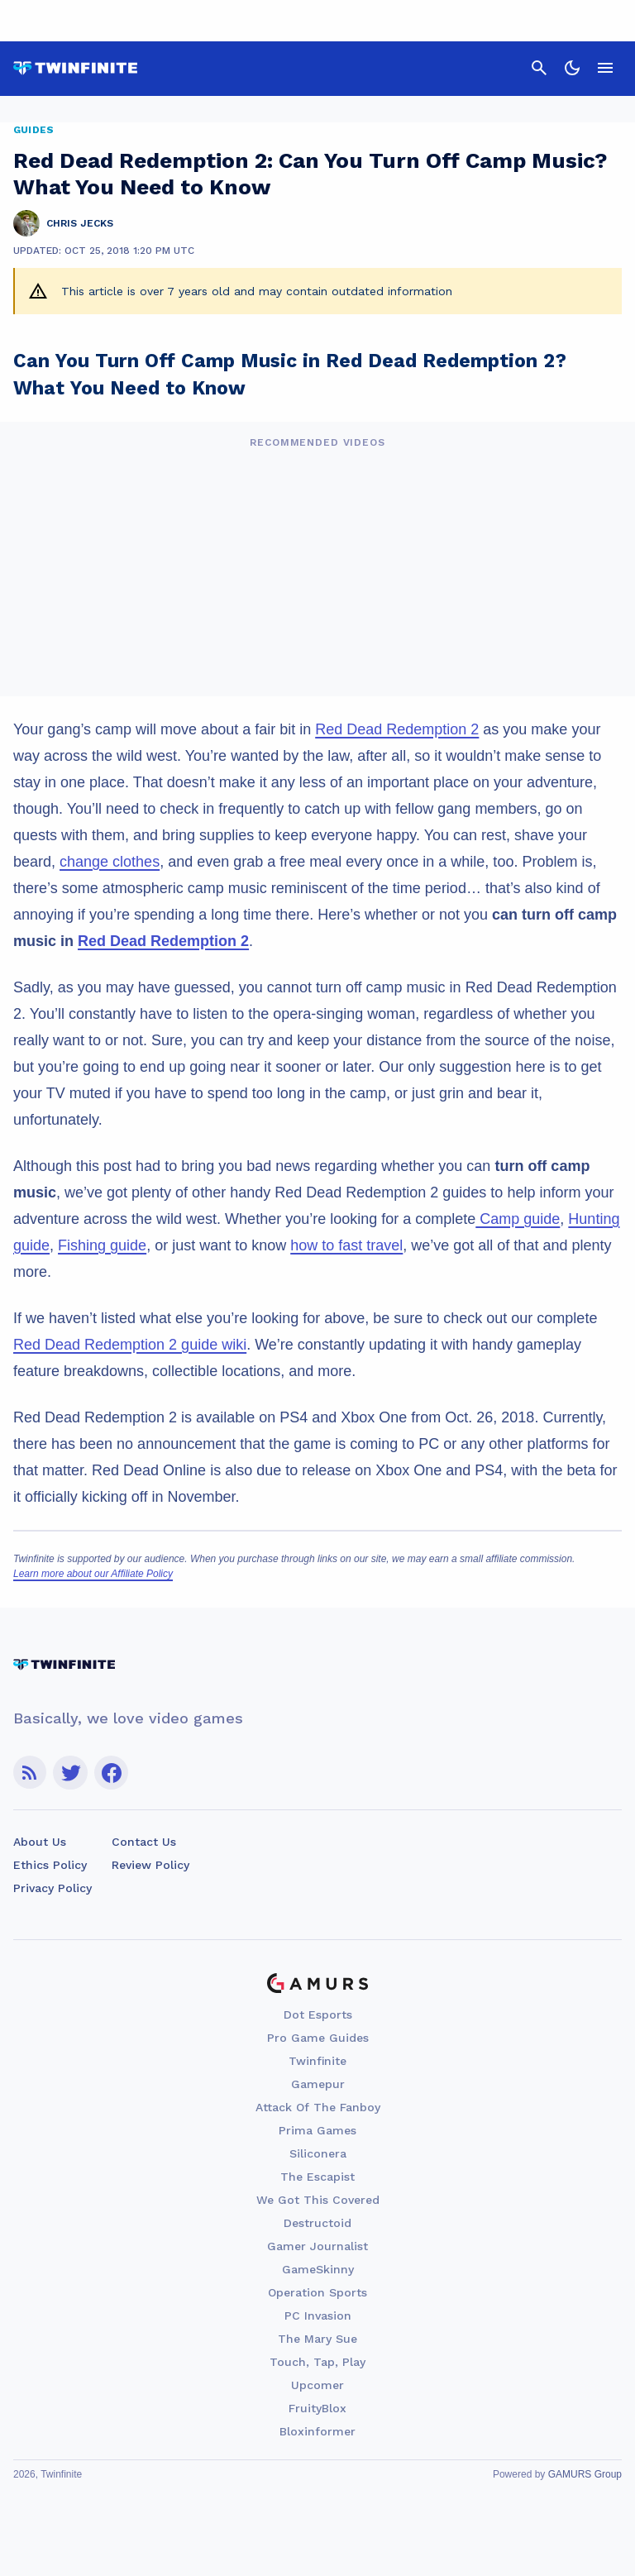 This screenshot has height=2576, width=635. What do you see at coordinates (317, 2060) in the screenshot?
I see `Twinfinite` at bounding box center [317, 2060].